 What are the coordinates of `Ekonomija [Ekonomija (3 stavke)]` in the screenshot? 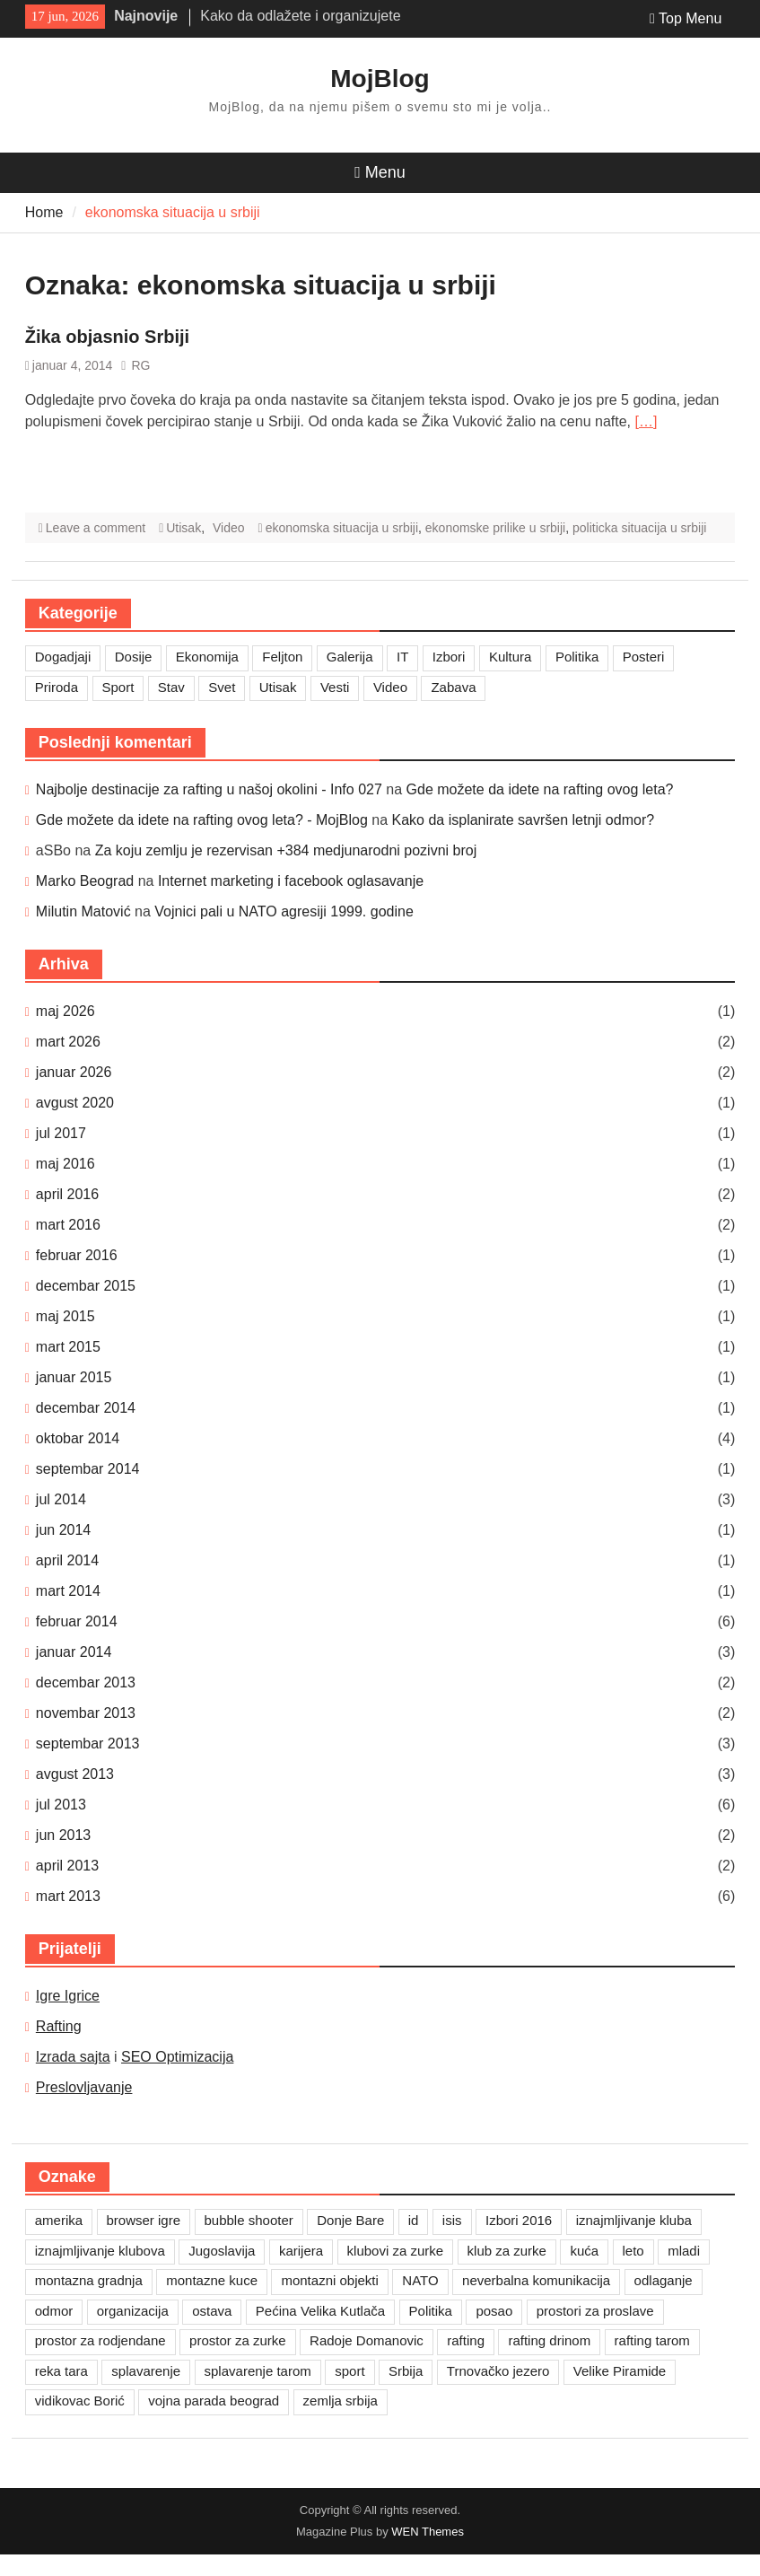 It's located at (207, 656).